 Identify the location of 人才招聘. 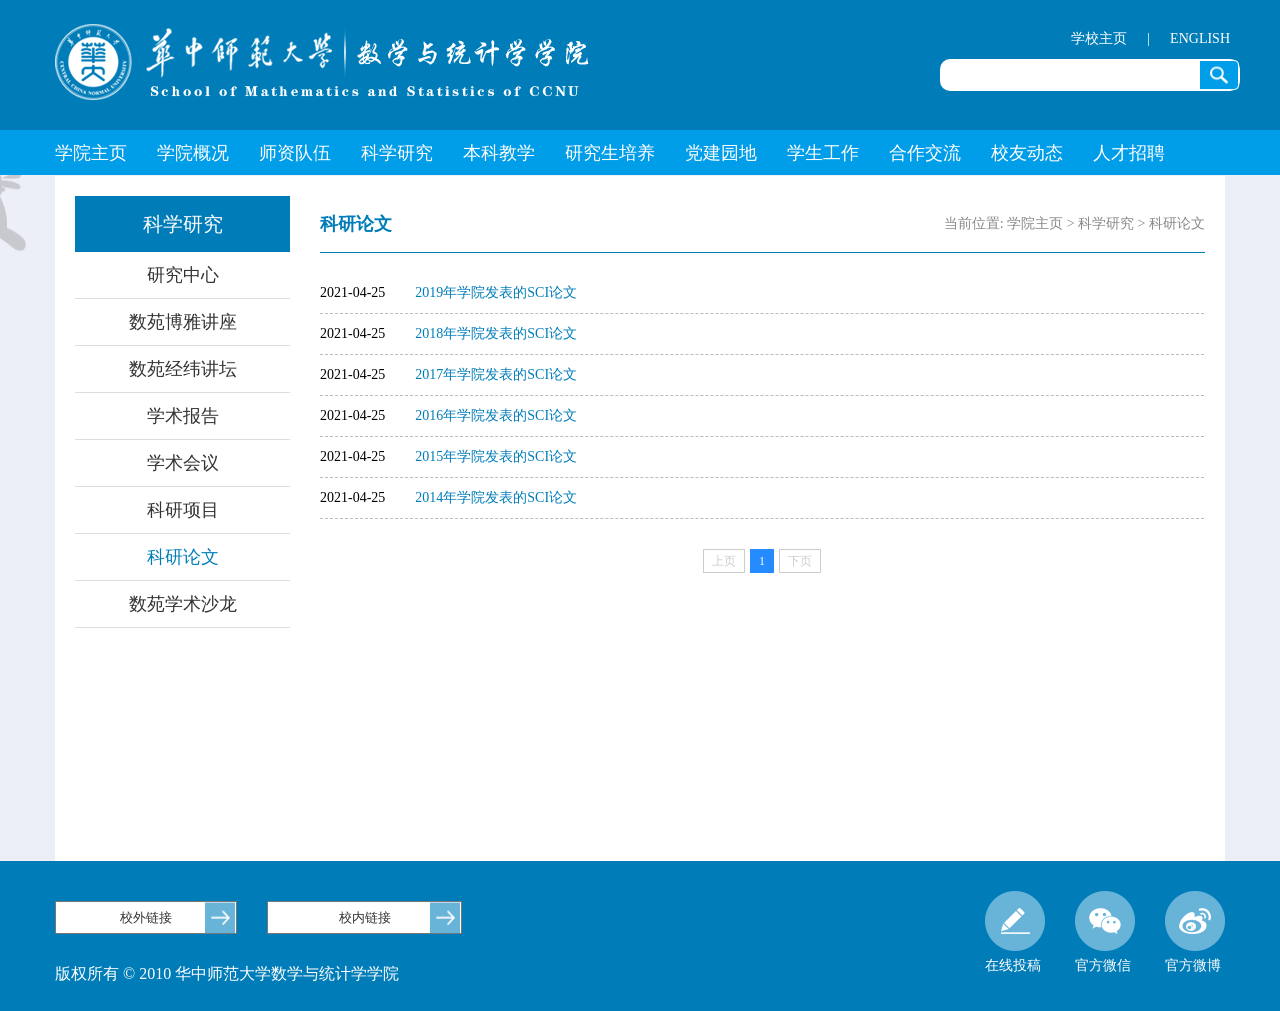
(1129, 153).